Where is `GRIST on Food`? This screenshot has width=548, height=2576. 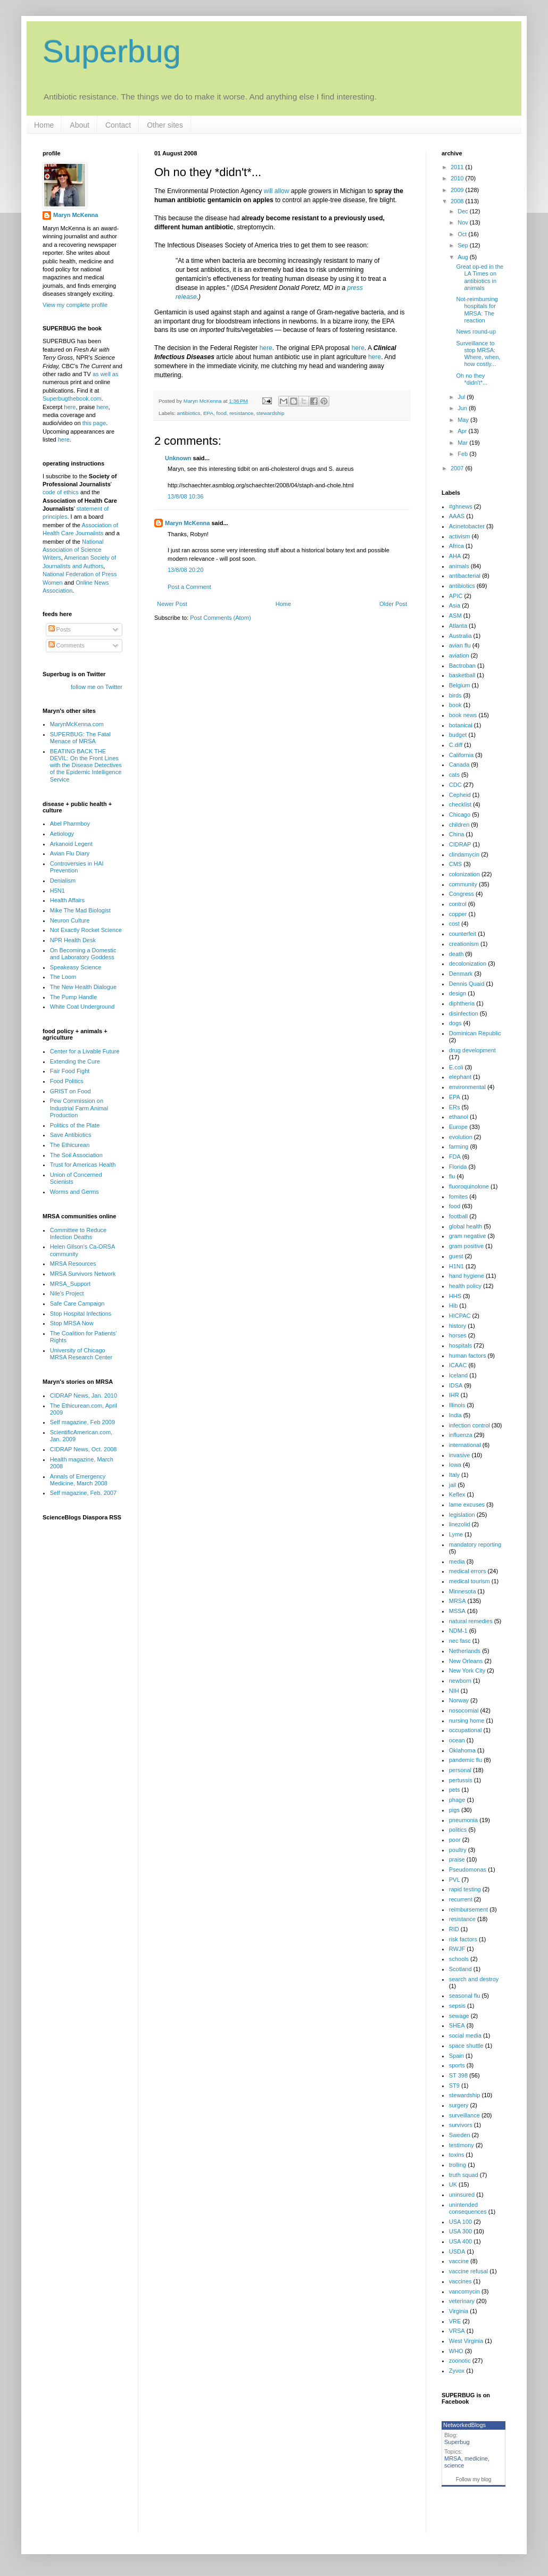
GRIST on Food is located at coordinates (70, 1091).